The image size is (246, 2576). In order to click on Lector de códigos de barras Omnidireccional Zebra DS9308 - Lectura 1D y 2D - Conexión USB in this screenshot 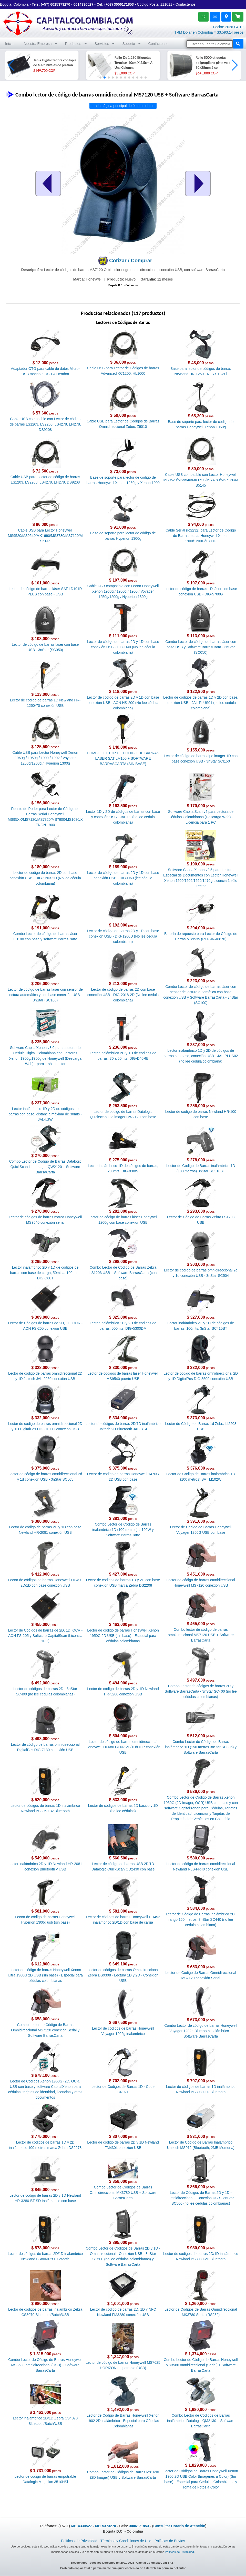, I will do `click(123, 1975)`.